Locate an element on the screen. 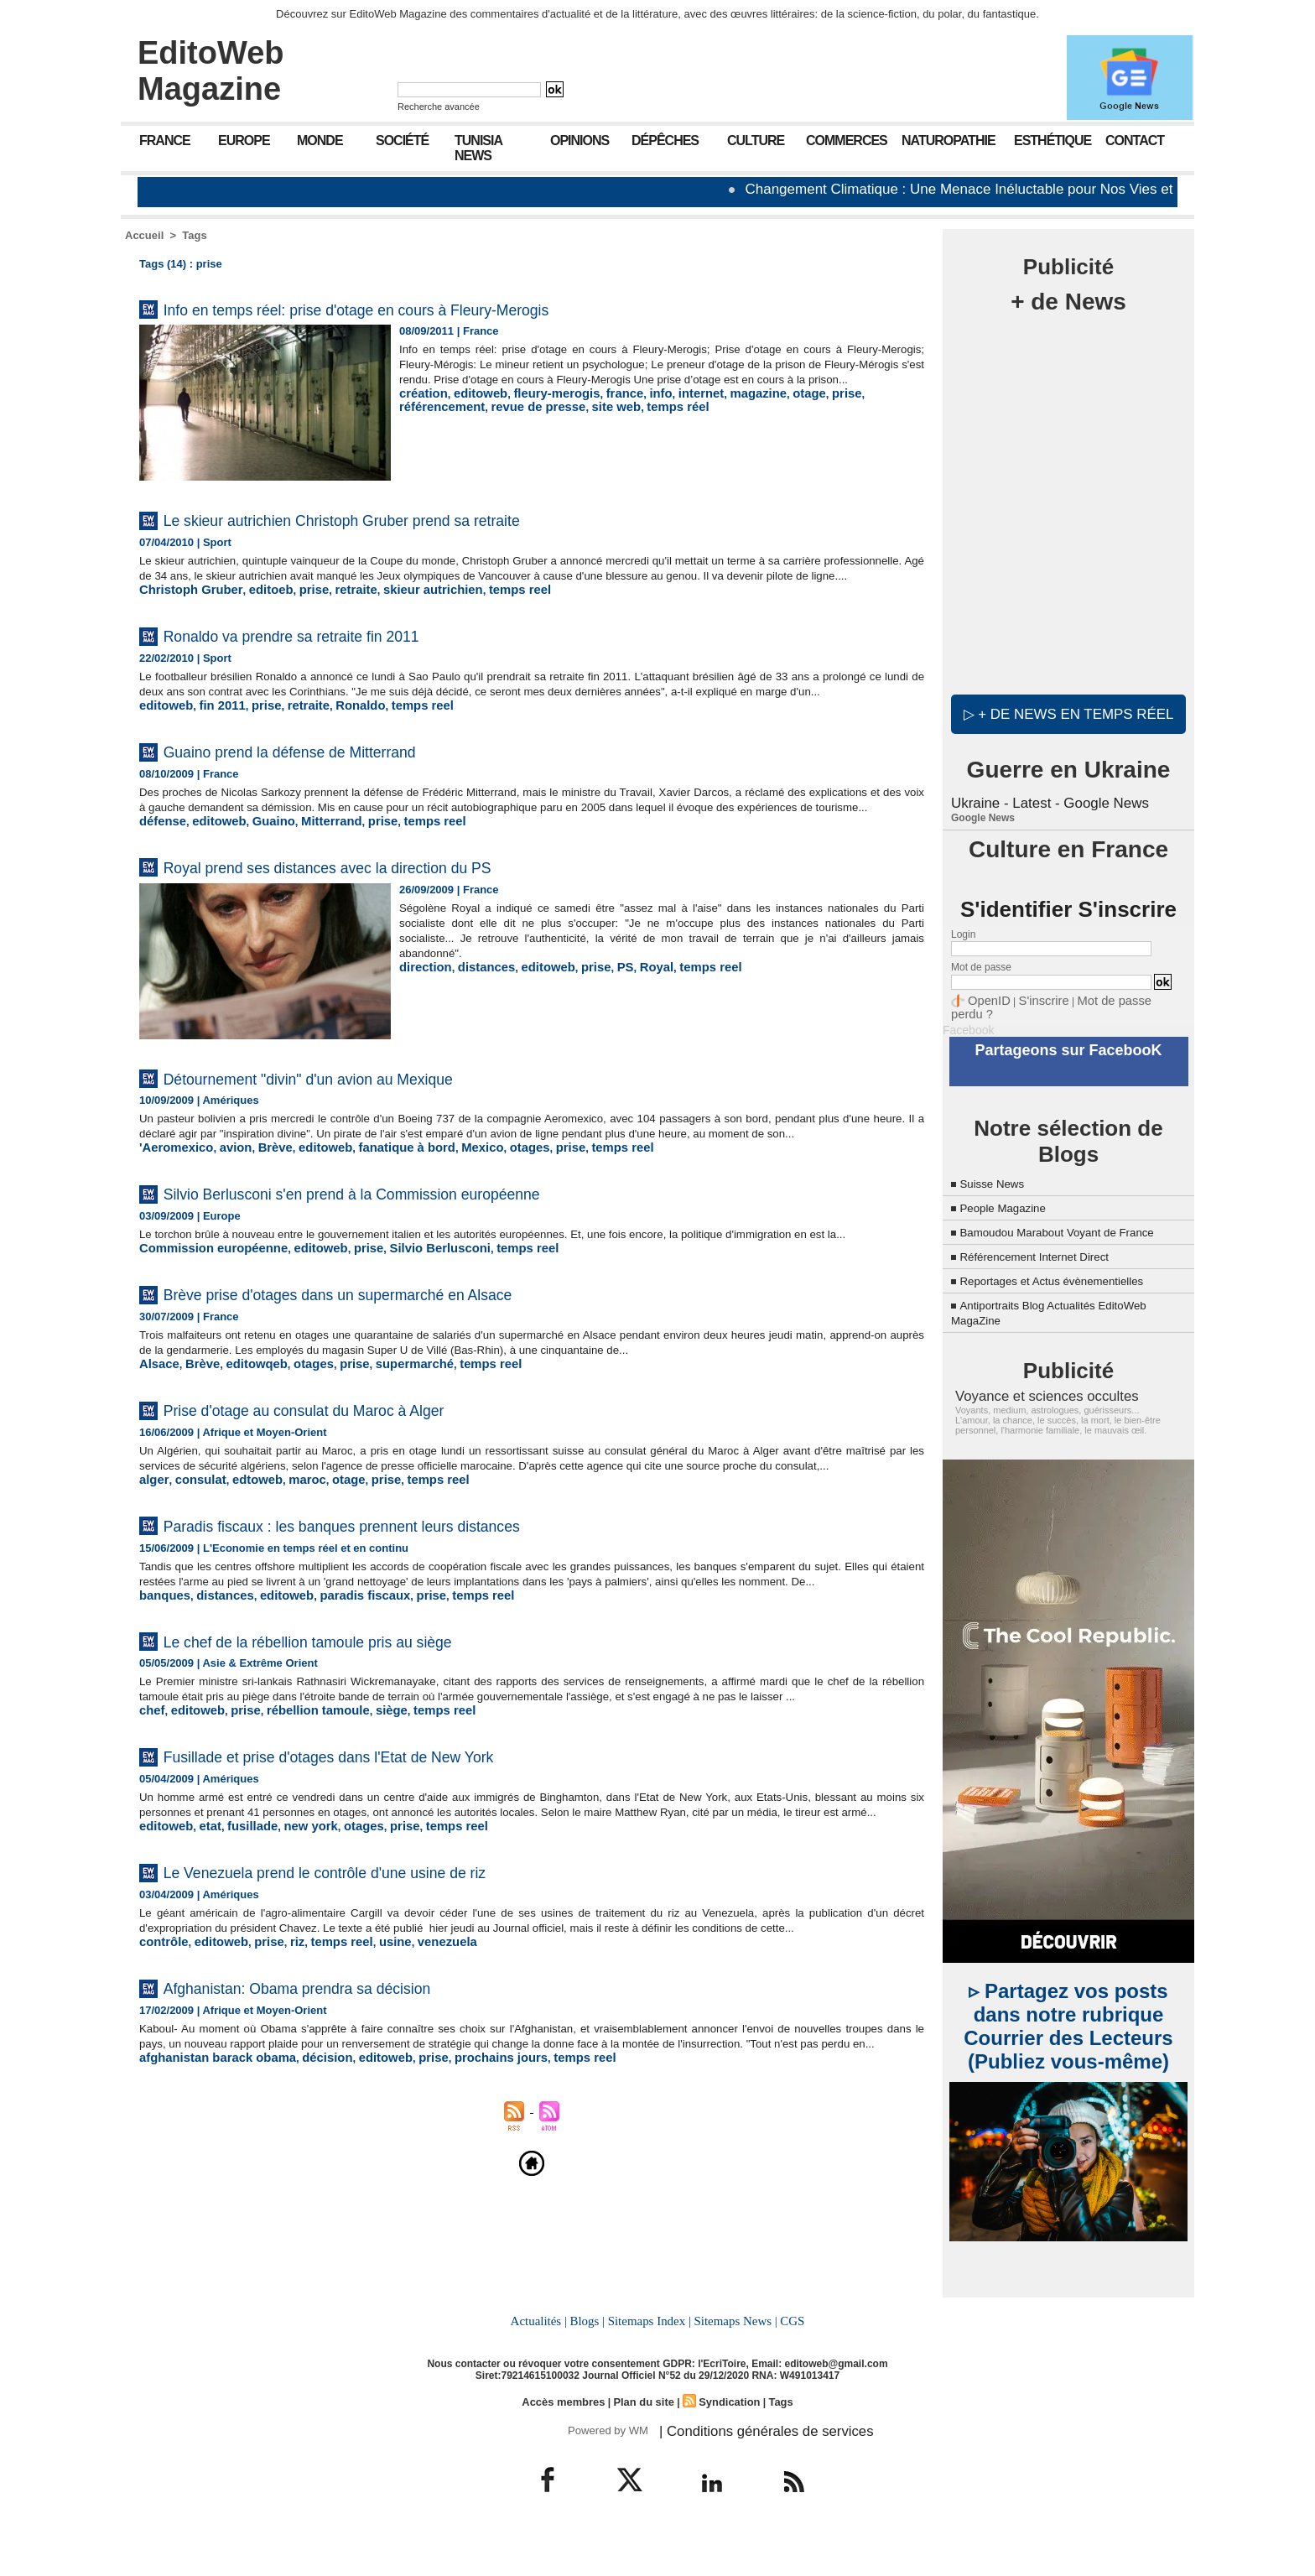 The width and height of the screenshot is (1315, 2576). Royal is located at coordinates (628, 1009).